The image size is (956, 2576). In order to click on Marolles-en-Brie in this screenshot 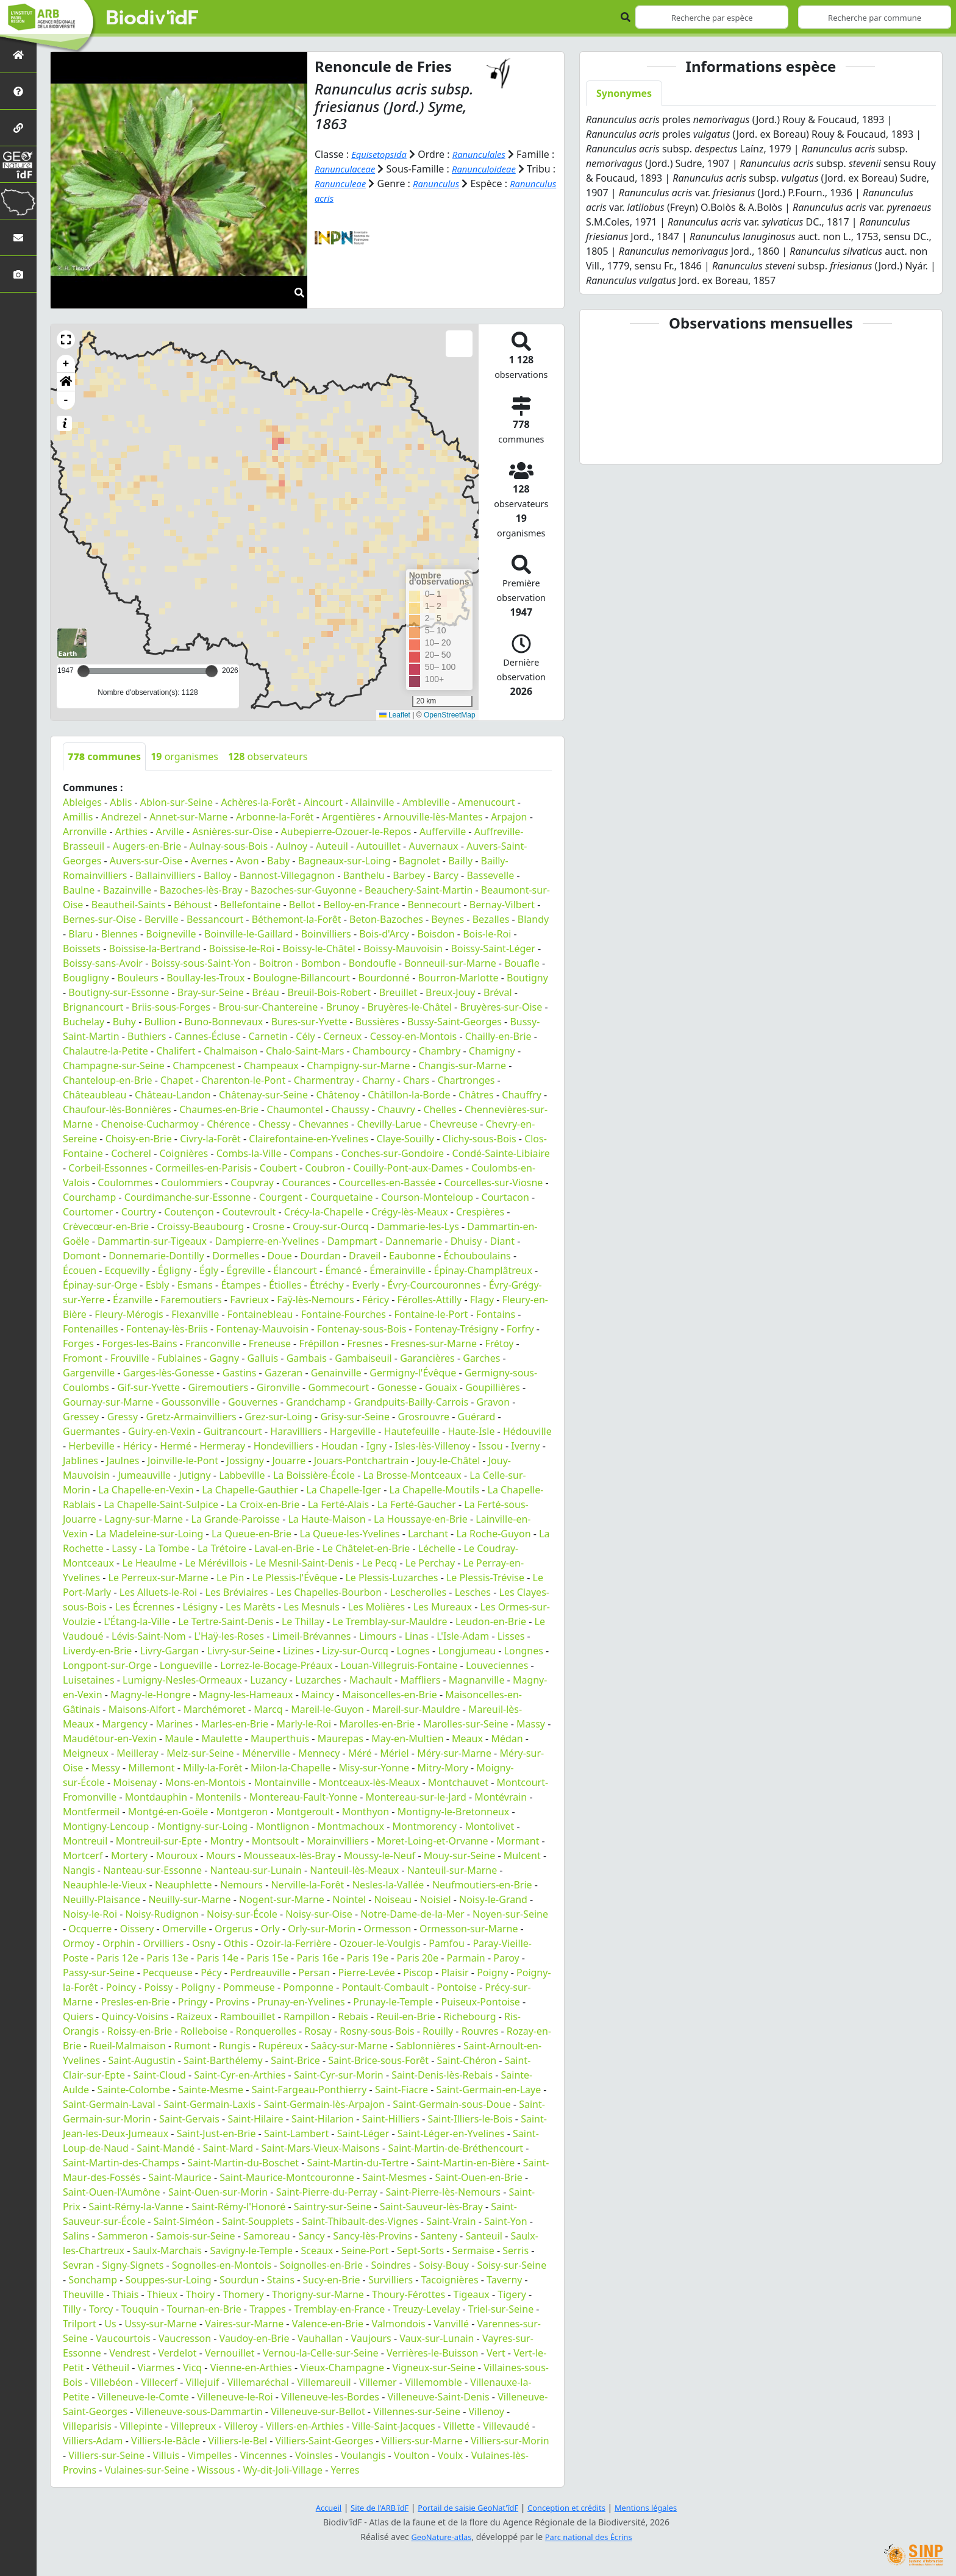, I will do `click(377, 1724)`.